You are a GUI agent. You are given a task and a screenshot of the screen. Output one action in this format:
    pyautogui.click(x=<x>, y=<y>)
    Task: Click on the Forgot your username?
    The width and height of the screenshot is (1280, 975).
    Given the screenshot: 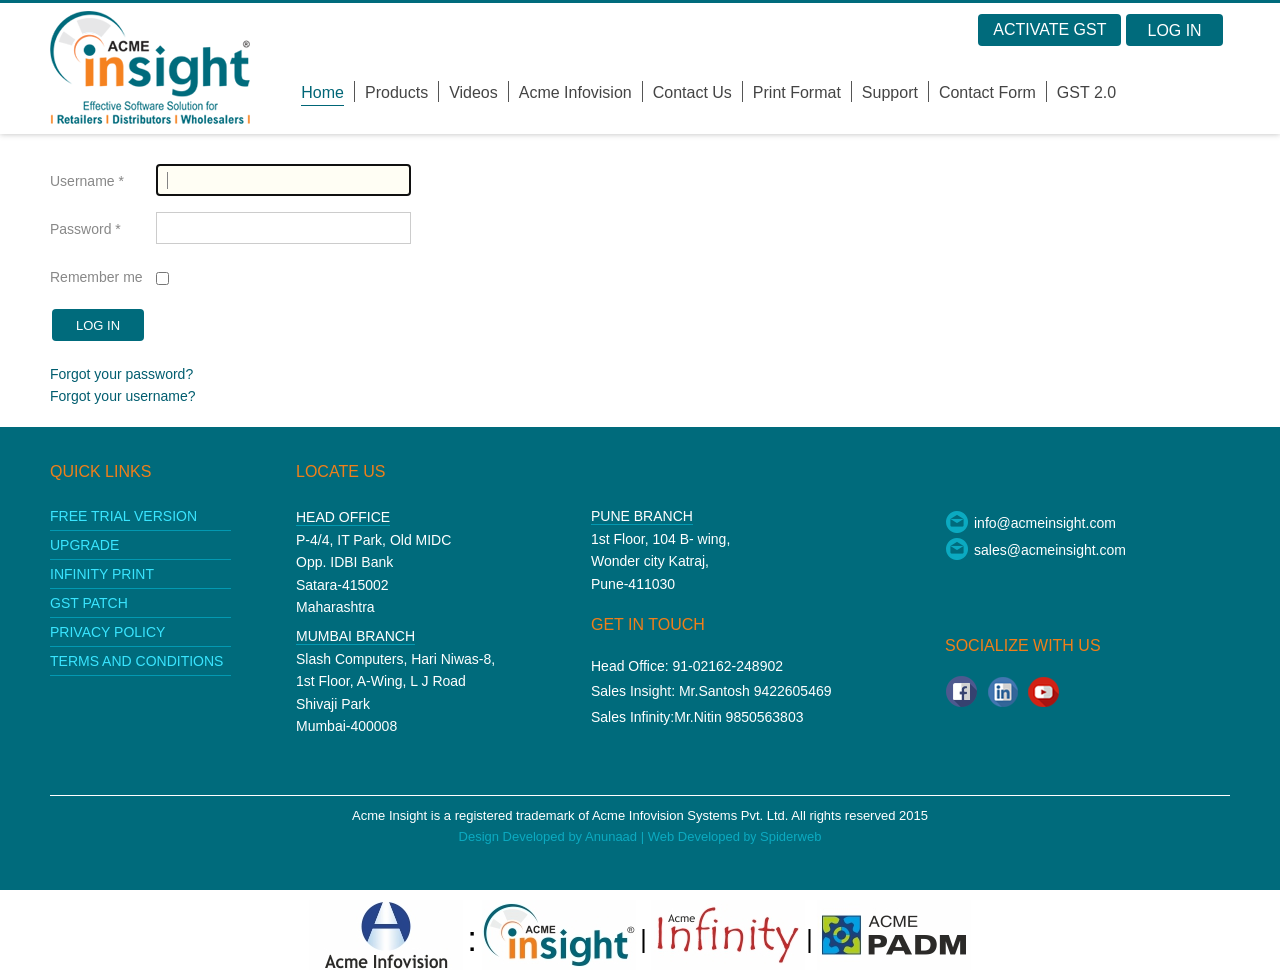 What is the action you would take?
    pyautogui.click(x=123, y=396)
    